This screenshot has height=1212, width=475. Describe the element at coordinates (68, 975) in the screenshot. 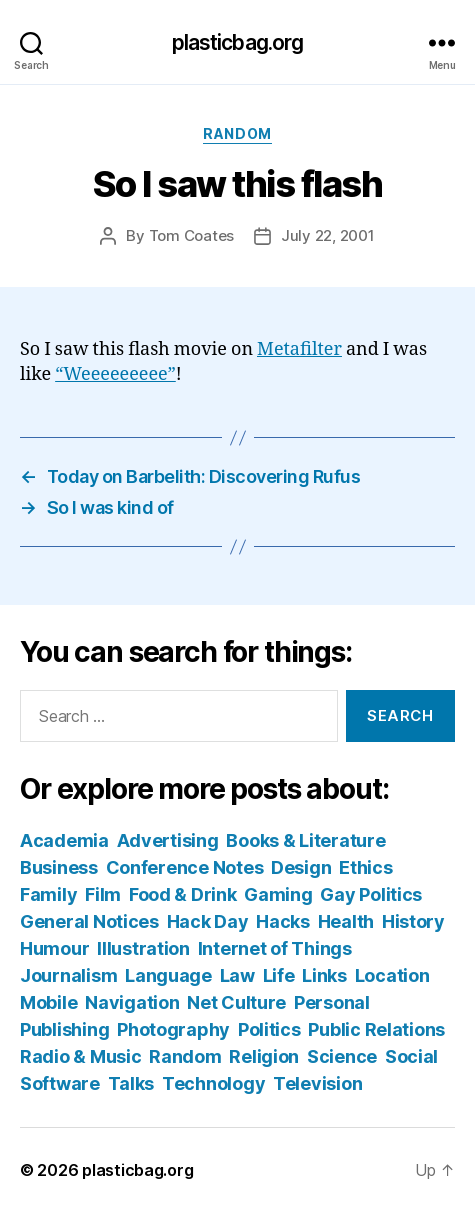

I see `Journalism` at that location.